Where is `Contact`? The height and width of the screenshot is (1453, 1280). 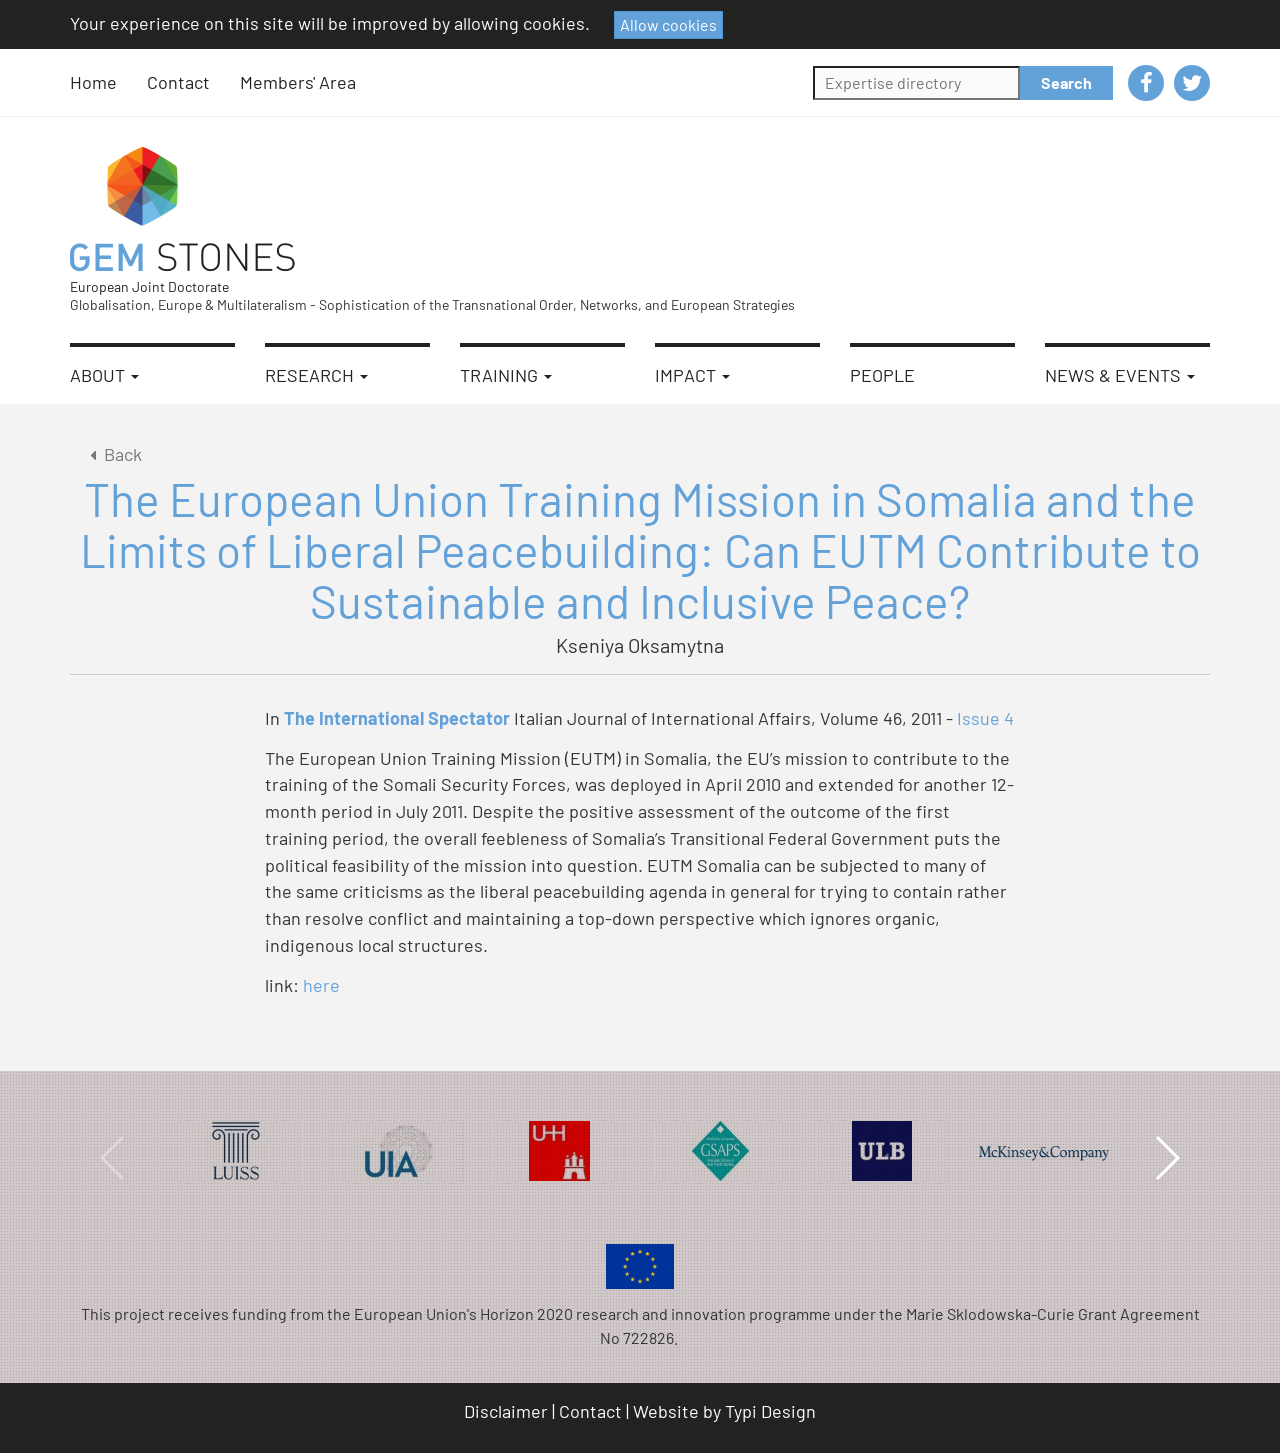
Contact is located at coordinates (178, 82).